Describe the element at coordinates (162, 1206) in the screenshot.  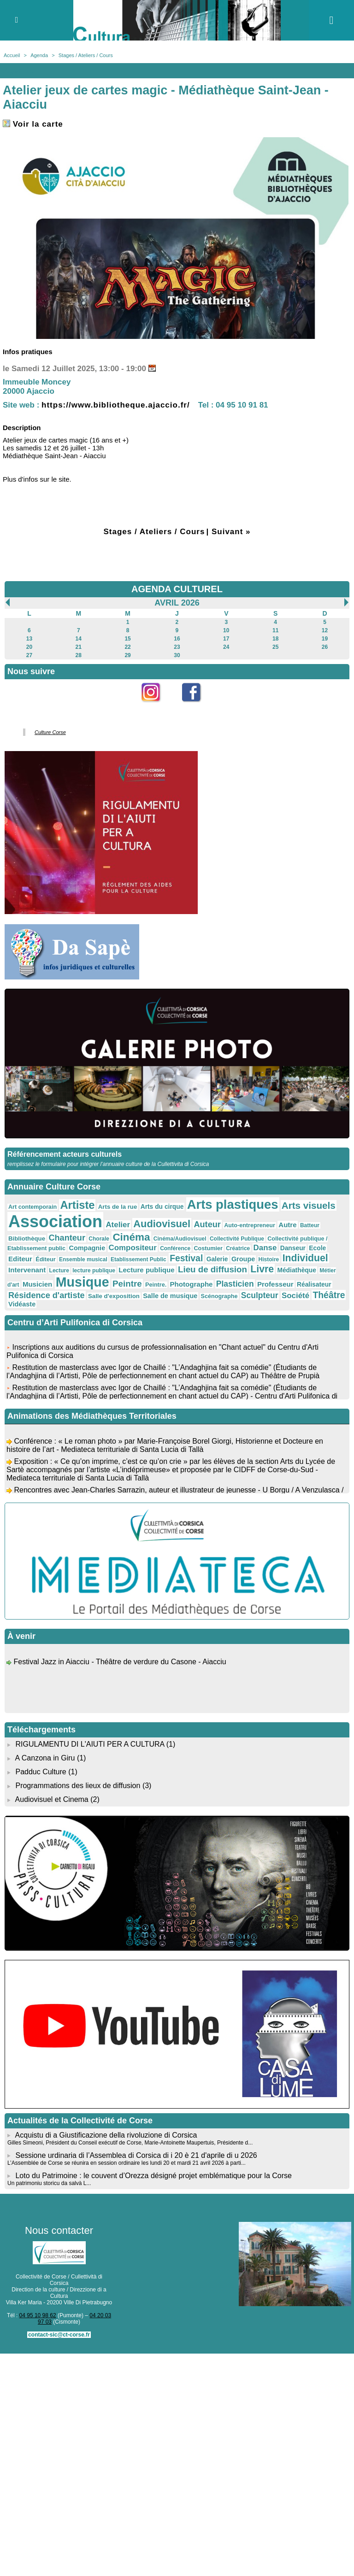
I see `Arts du cirque` at that location.